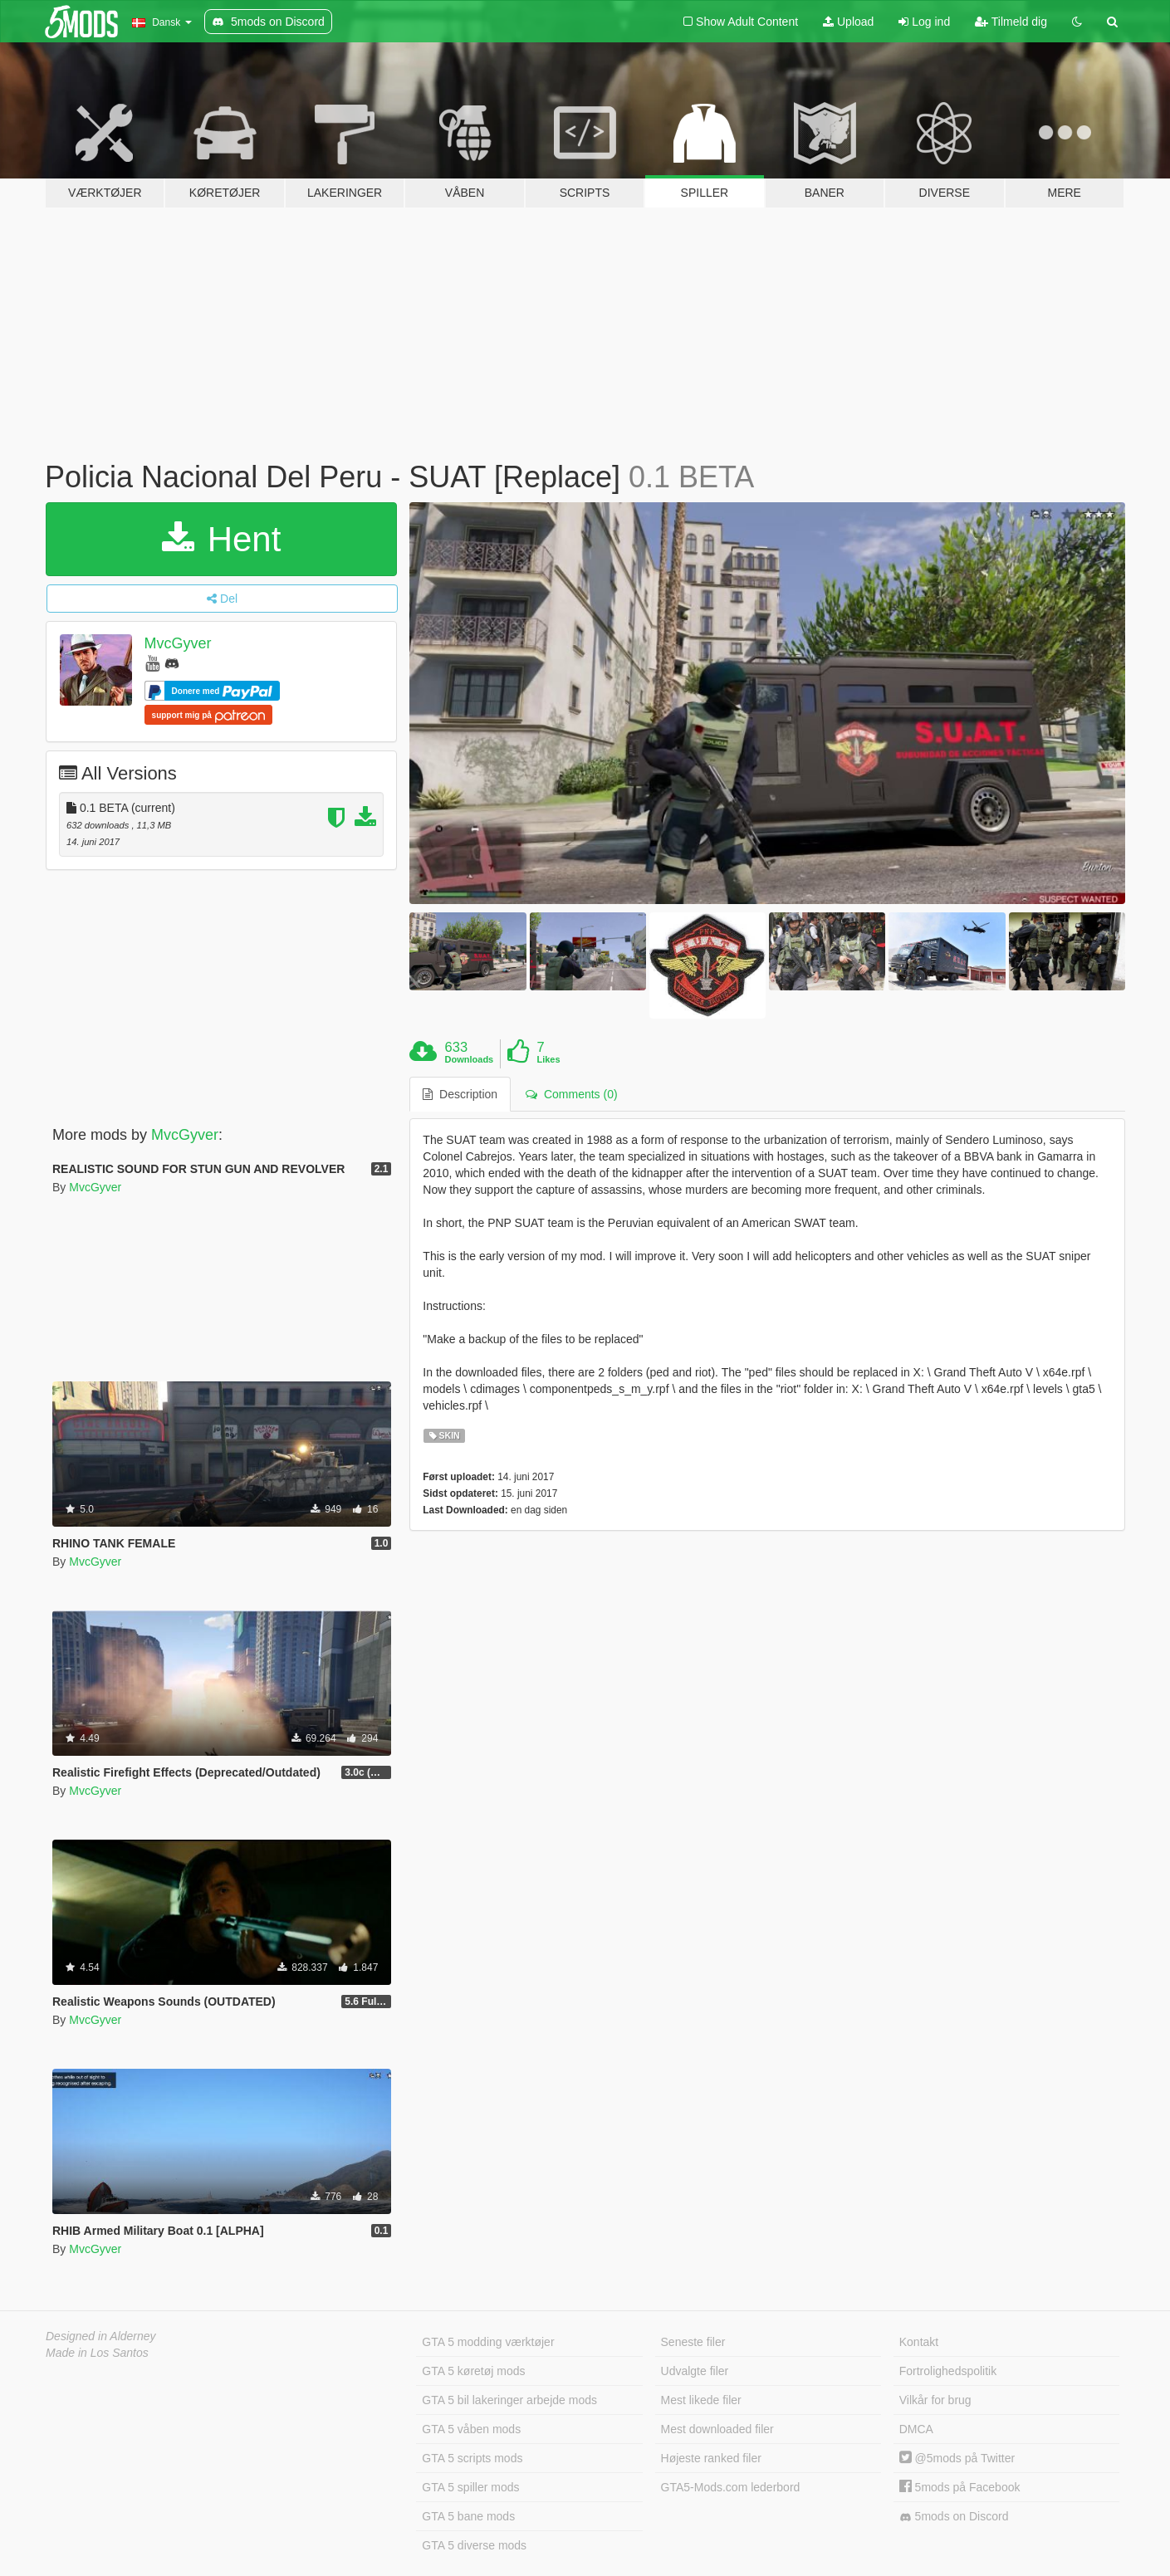 The image size is (1170, 2576). I want to click on Tilmeld dig, so click(1011, 21).